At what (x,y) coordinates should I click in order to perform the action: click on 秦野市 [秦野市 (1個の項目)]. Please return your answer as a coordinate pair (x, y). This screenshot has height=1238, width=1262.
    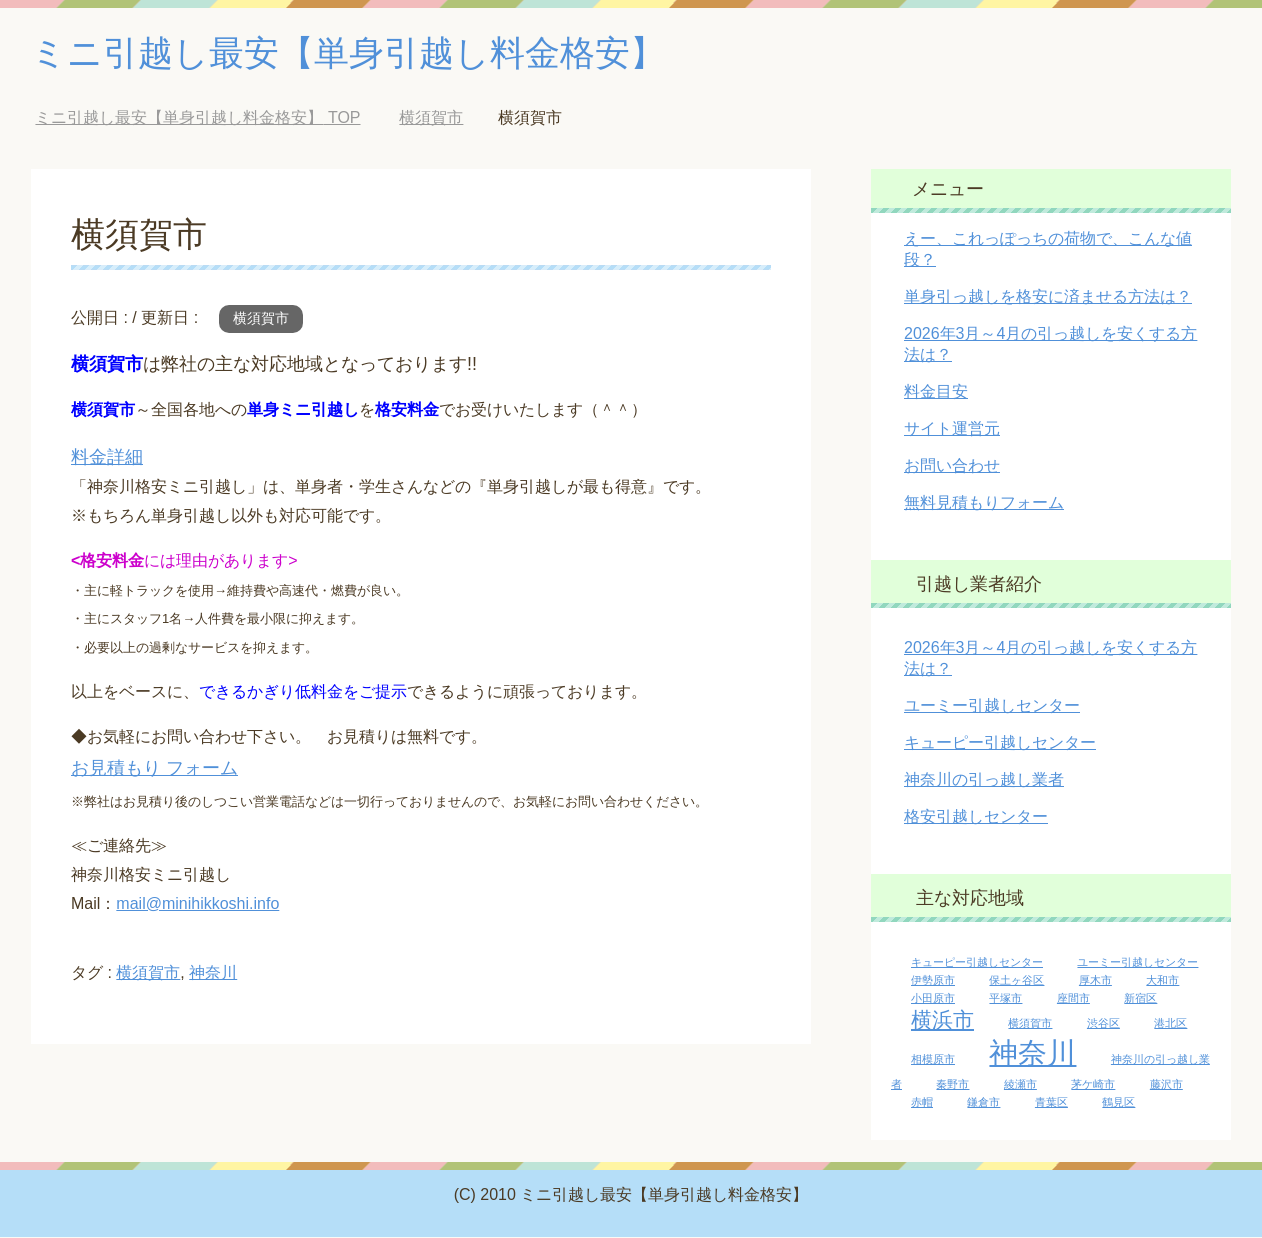
    Looking at the image, I should click on (952, 1085).